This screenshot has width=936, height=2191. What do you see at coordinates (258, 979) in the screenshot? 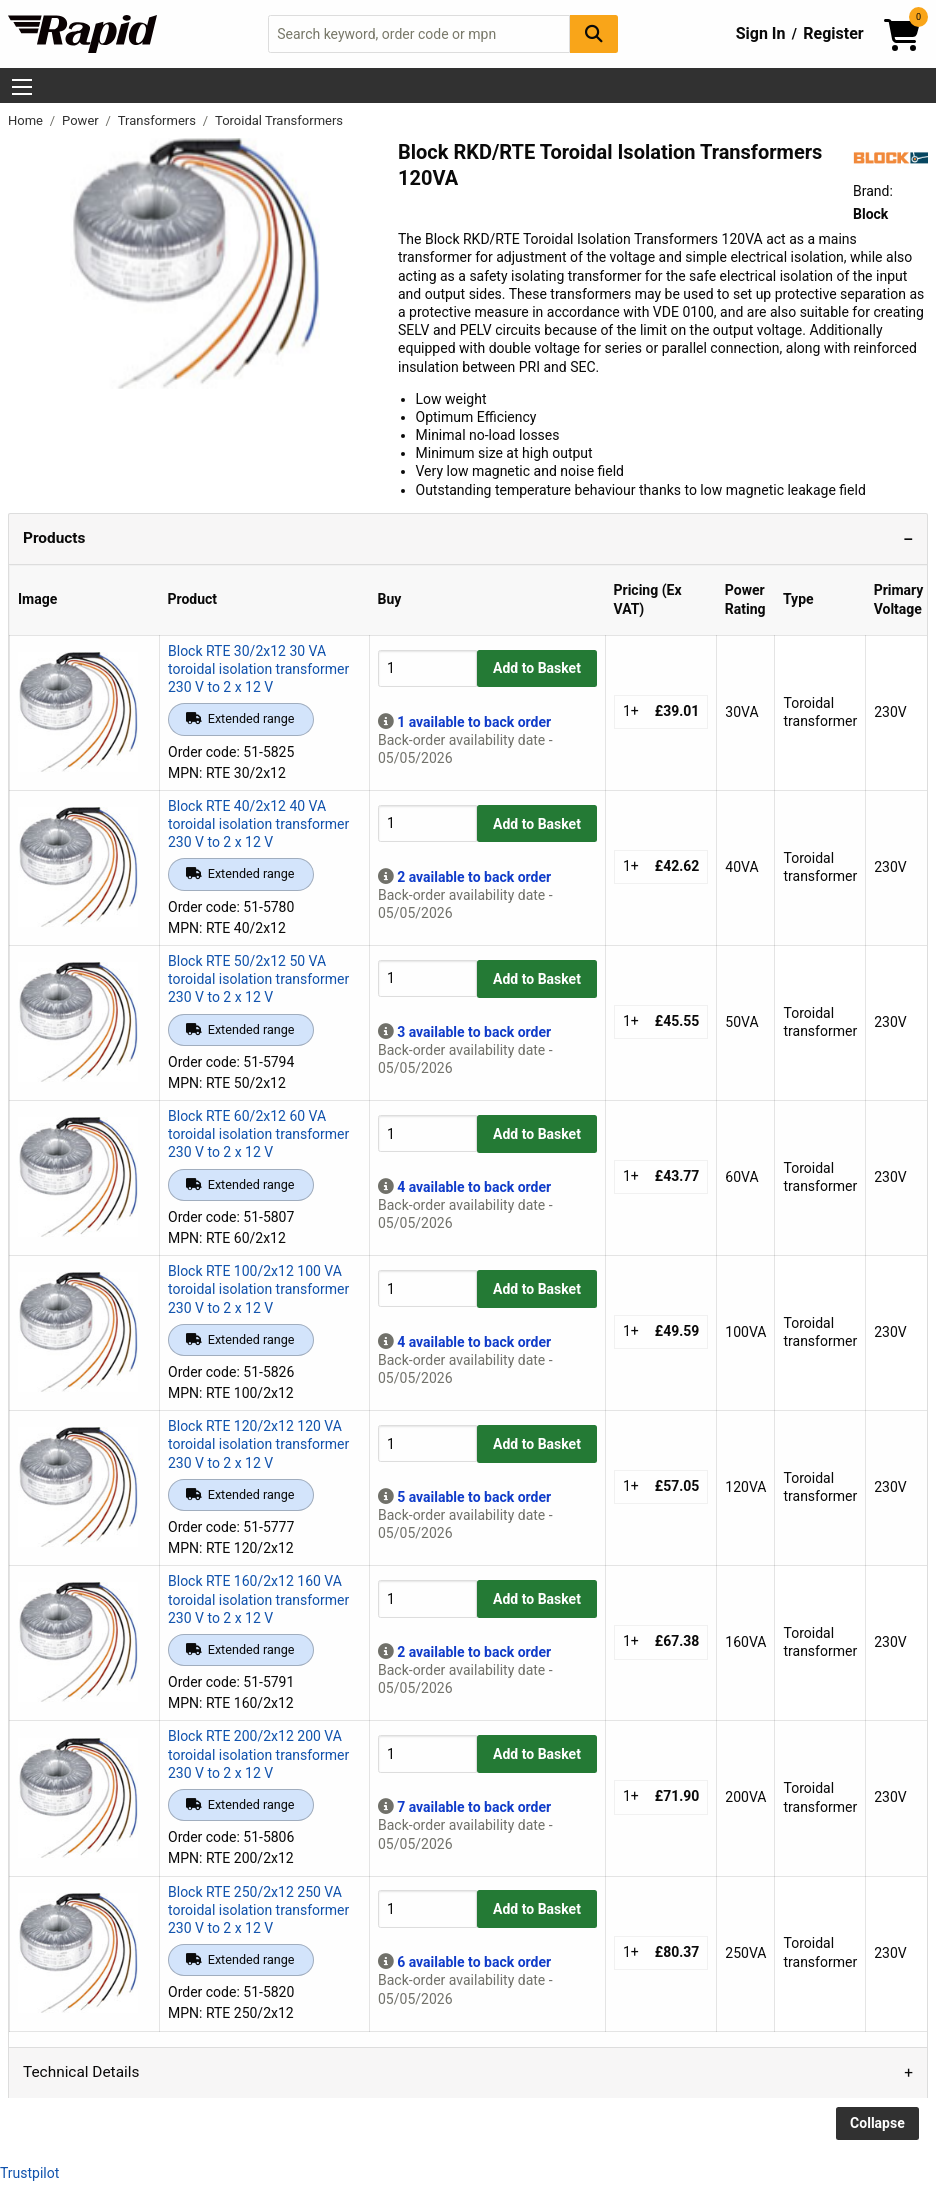
I see `Block RTE 50/2x12 50 VA toroidal isolation transformer 230 V to 2 x 12 V` at bounding box center [258, 979].